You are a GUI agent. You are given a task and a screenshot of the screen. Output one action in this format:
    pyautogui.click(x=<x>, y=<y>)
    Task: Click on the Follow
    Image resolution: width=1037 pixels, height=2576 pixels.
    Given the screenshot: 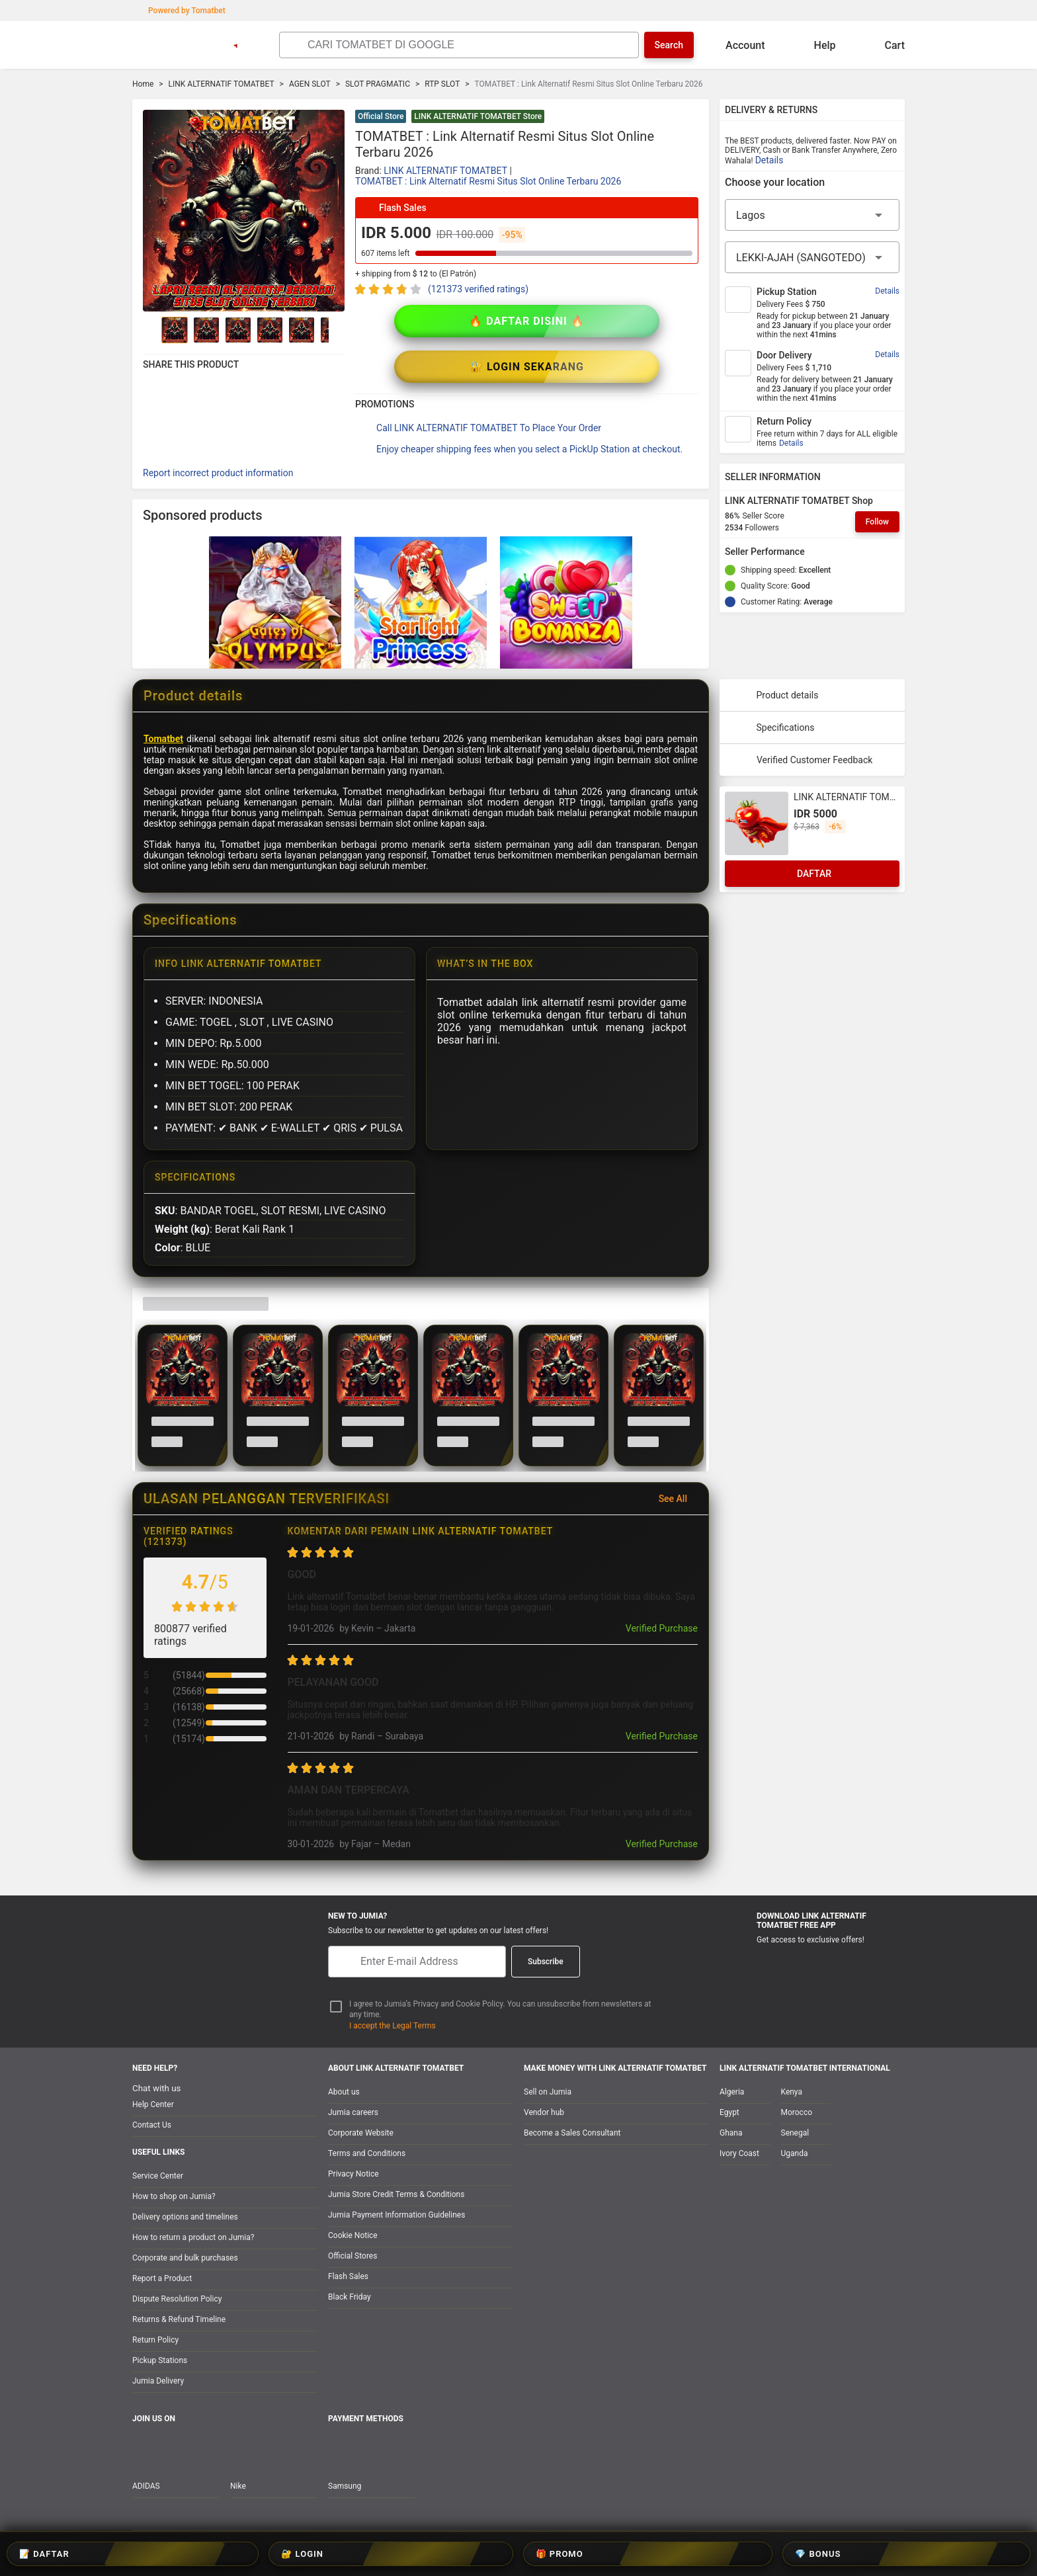 What is the action you would take?
    pyautogui.click(x=877, y=521)
    